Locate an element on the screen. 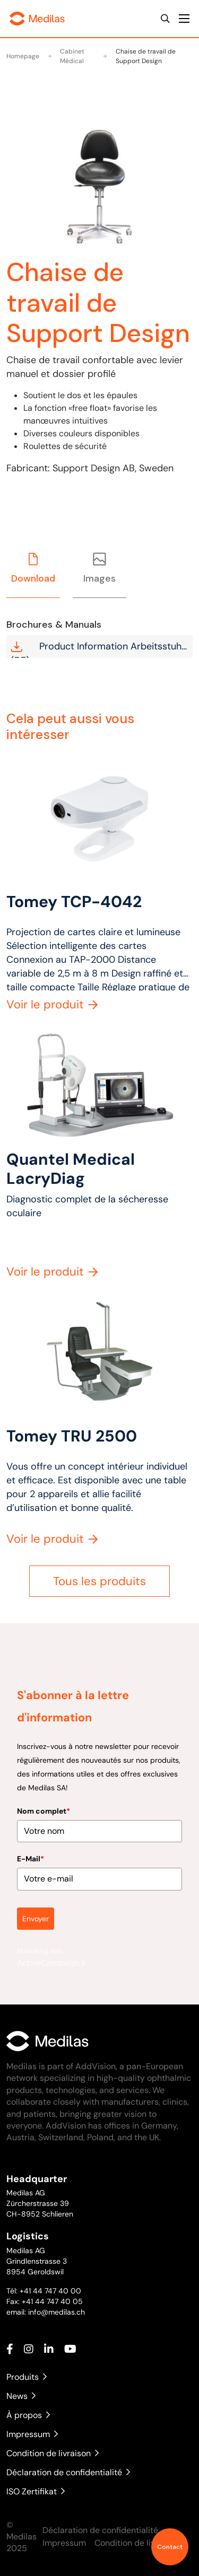  +41 44 747 40 00 is located at coordinates (50, 2291).